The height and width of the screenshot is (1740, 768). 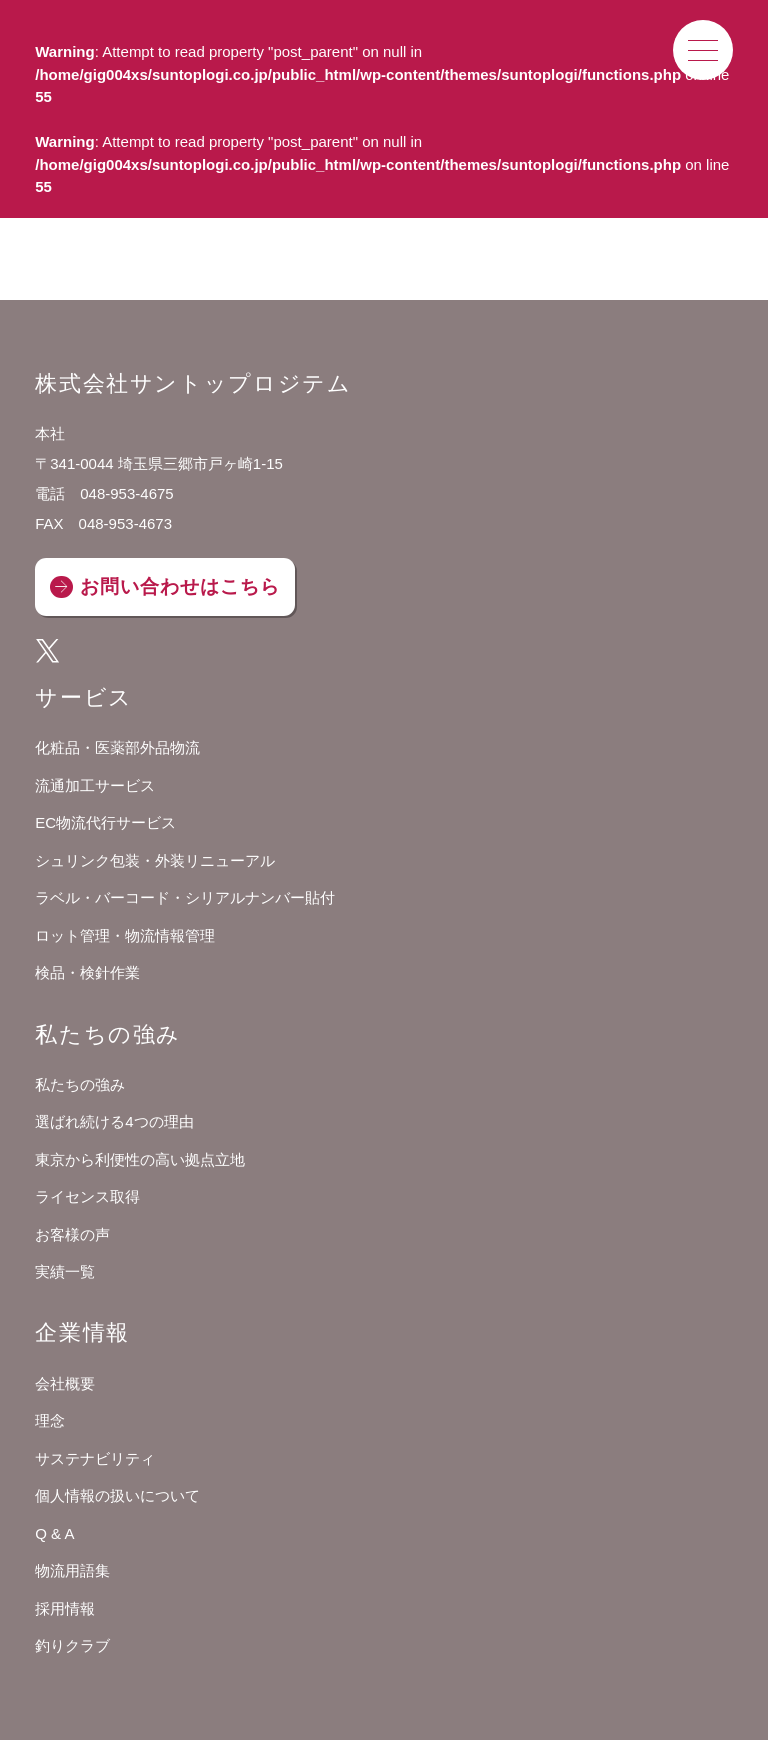 What do you see at coordinates (117, 747) in the screenshot?
I see `化粧品・医薬部外品物流` at bounding box center [117, 747].